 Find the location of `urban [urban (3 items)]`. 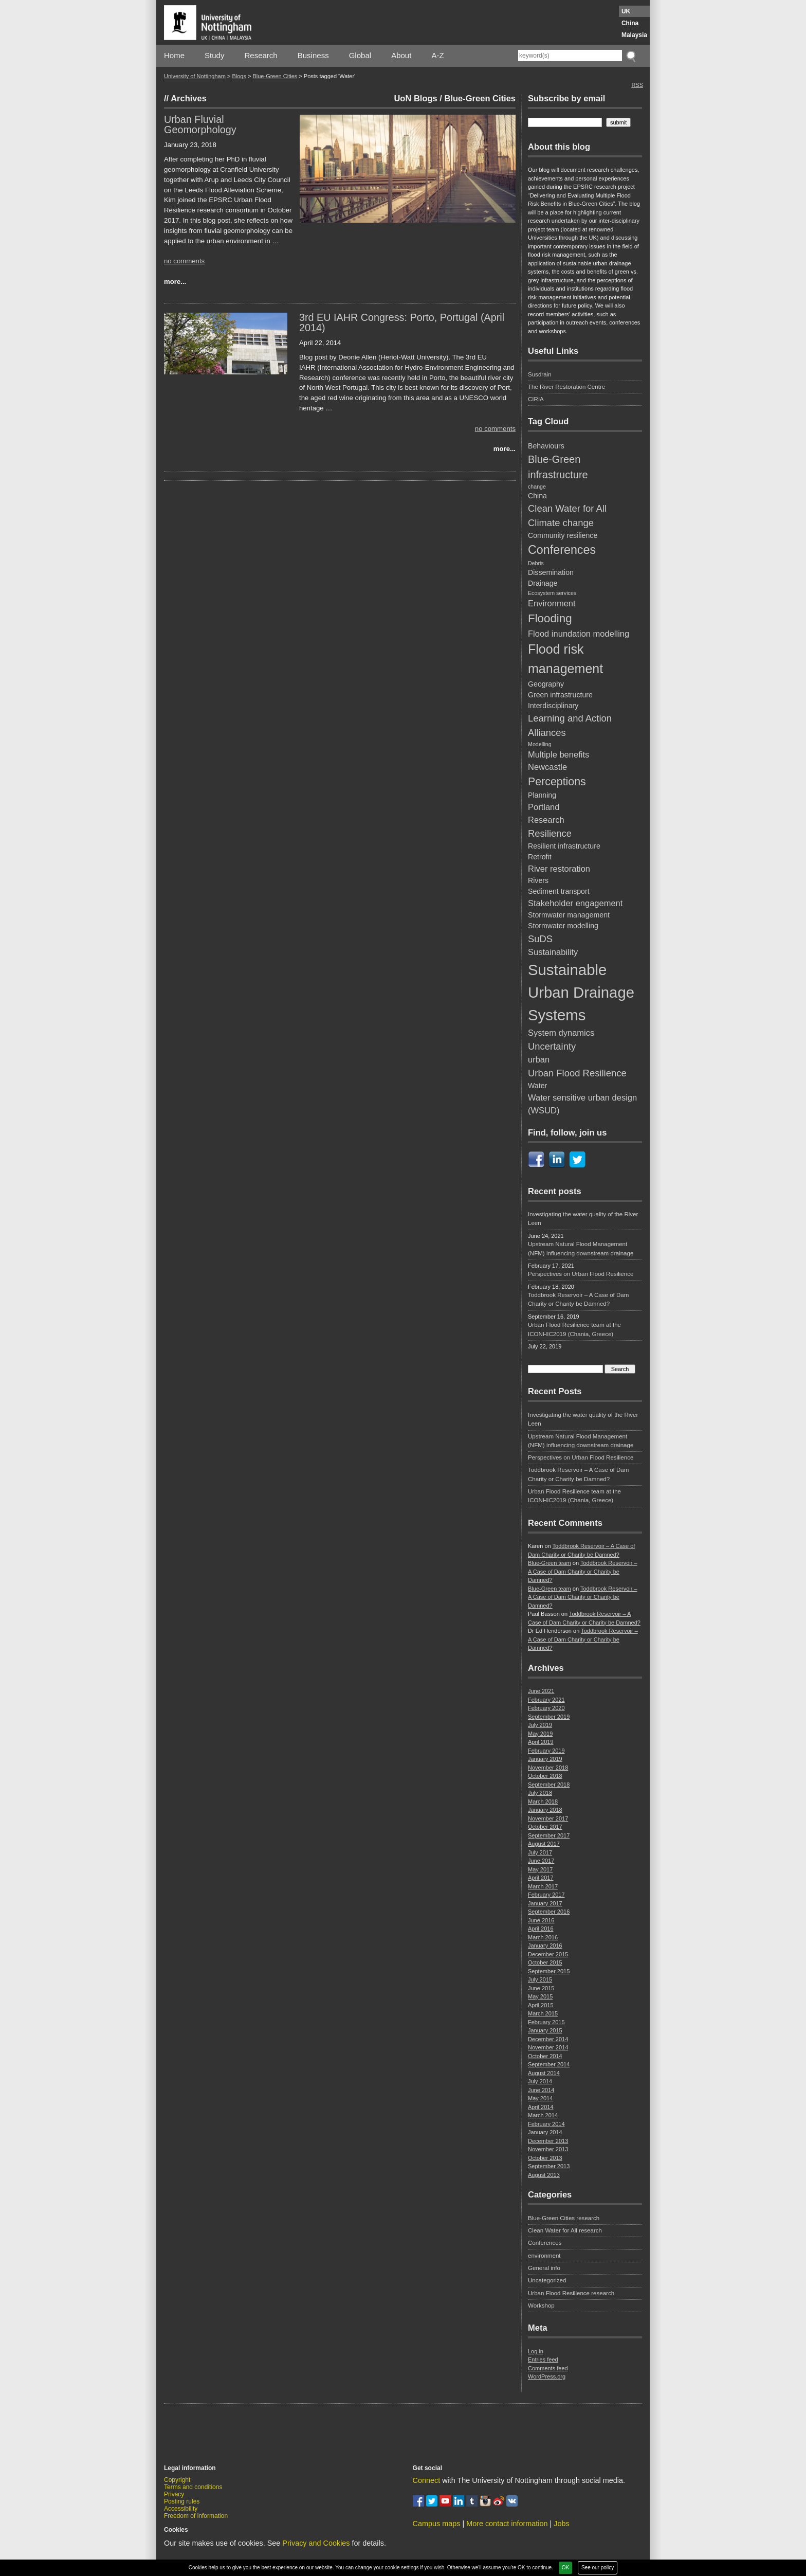

urban [urban (3 items)] is located at coordinates (538, 1059).